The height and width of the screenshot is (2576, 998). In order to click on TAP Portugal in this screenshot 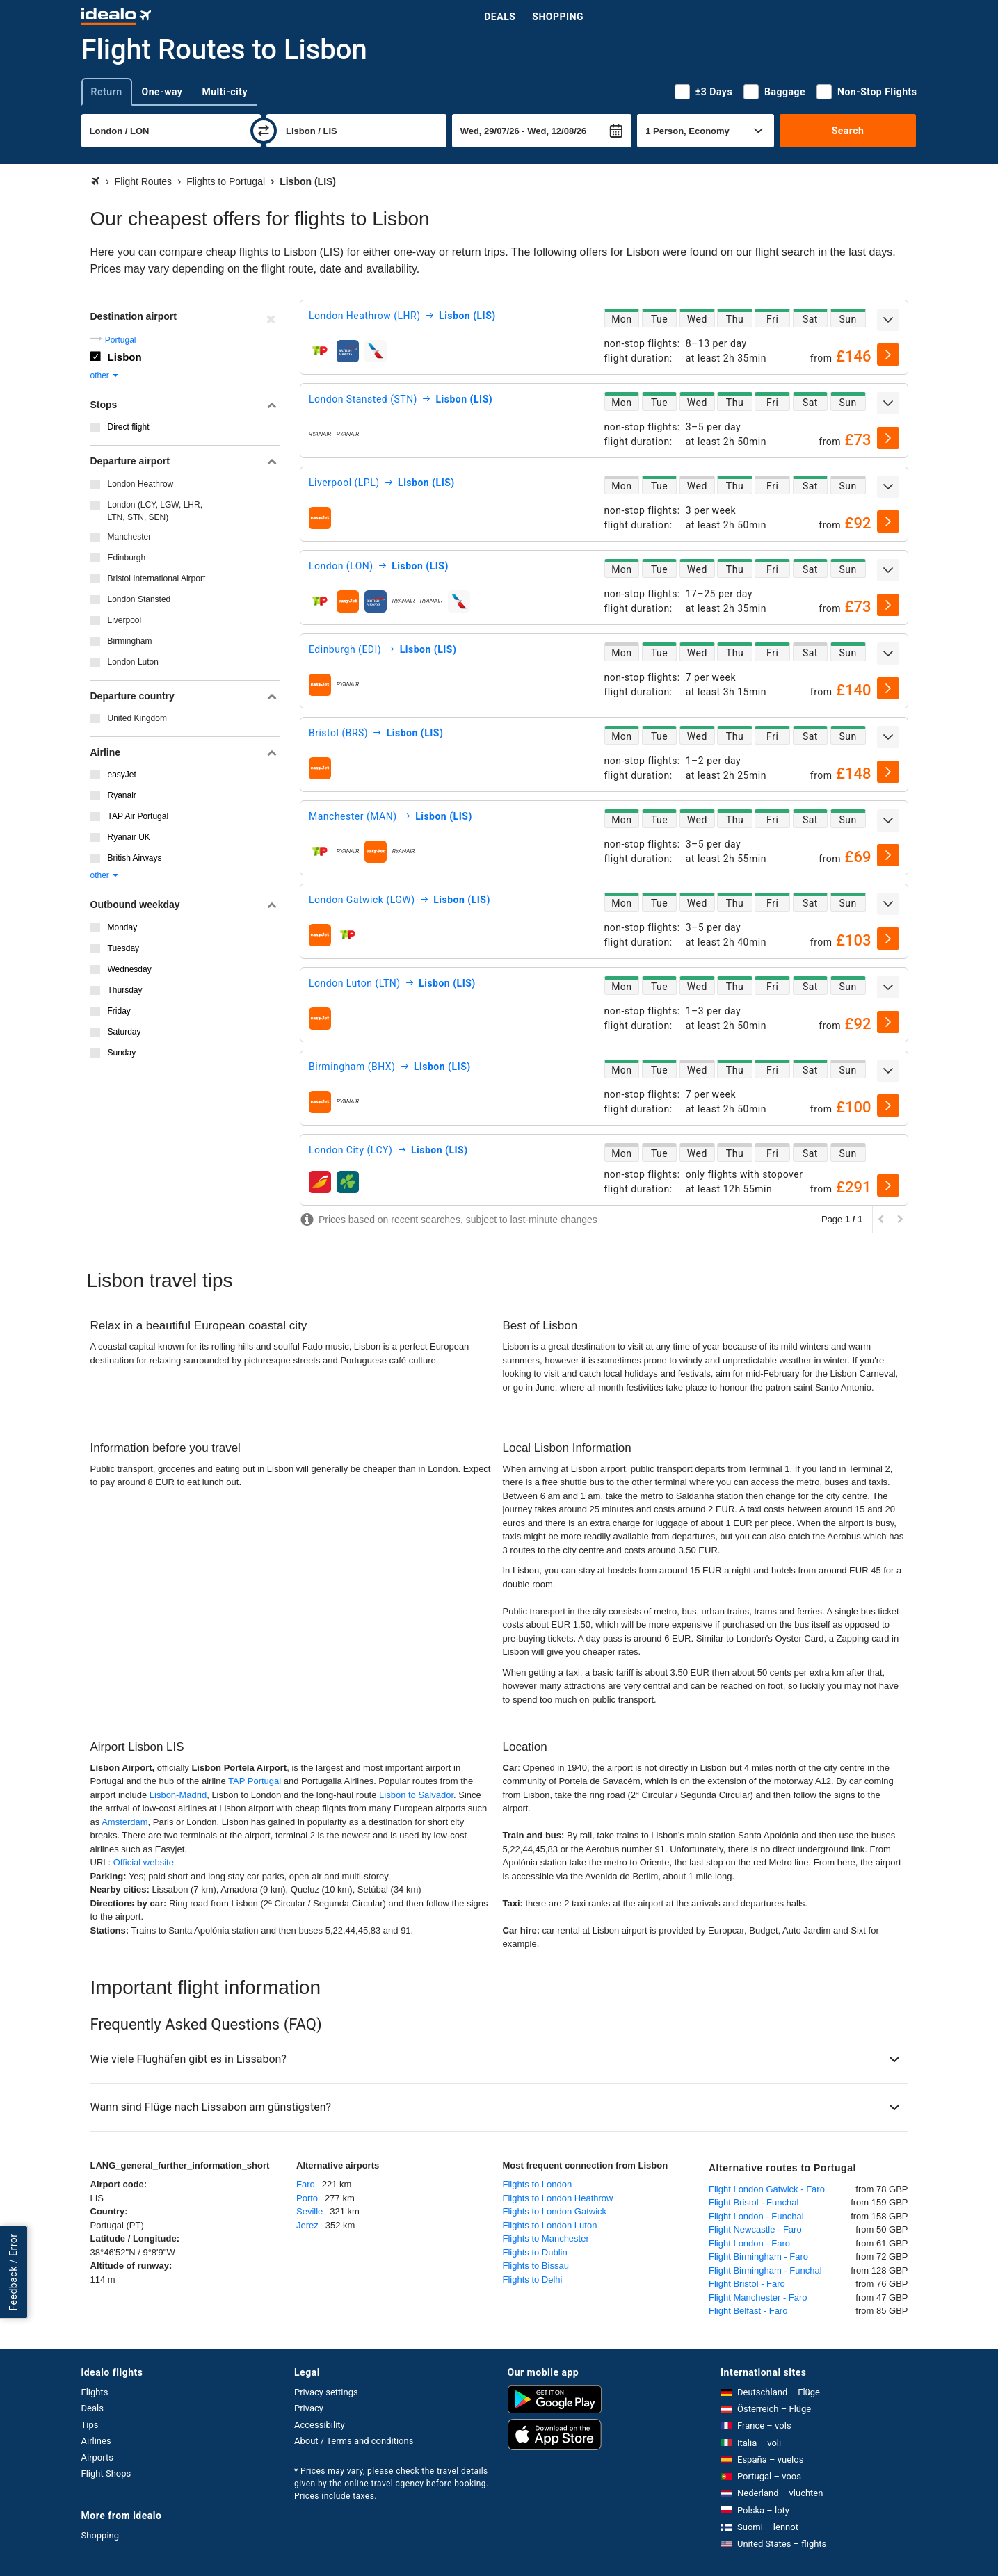, I will do `click(254, 1781)`.